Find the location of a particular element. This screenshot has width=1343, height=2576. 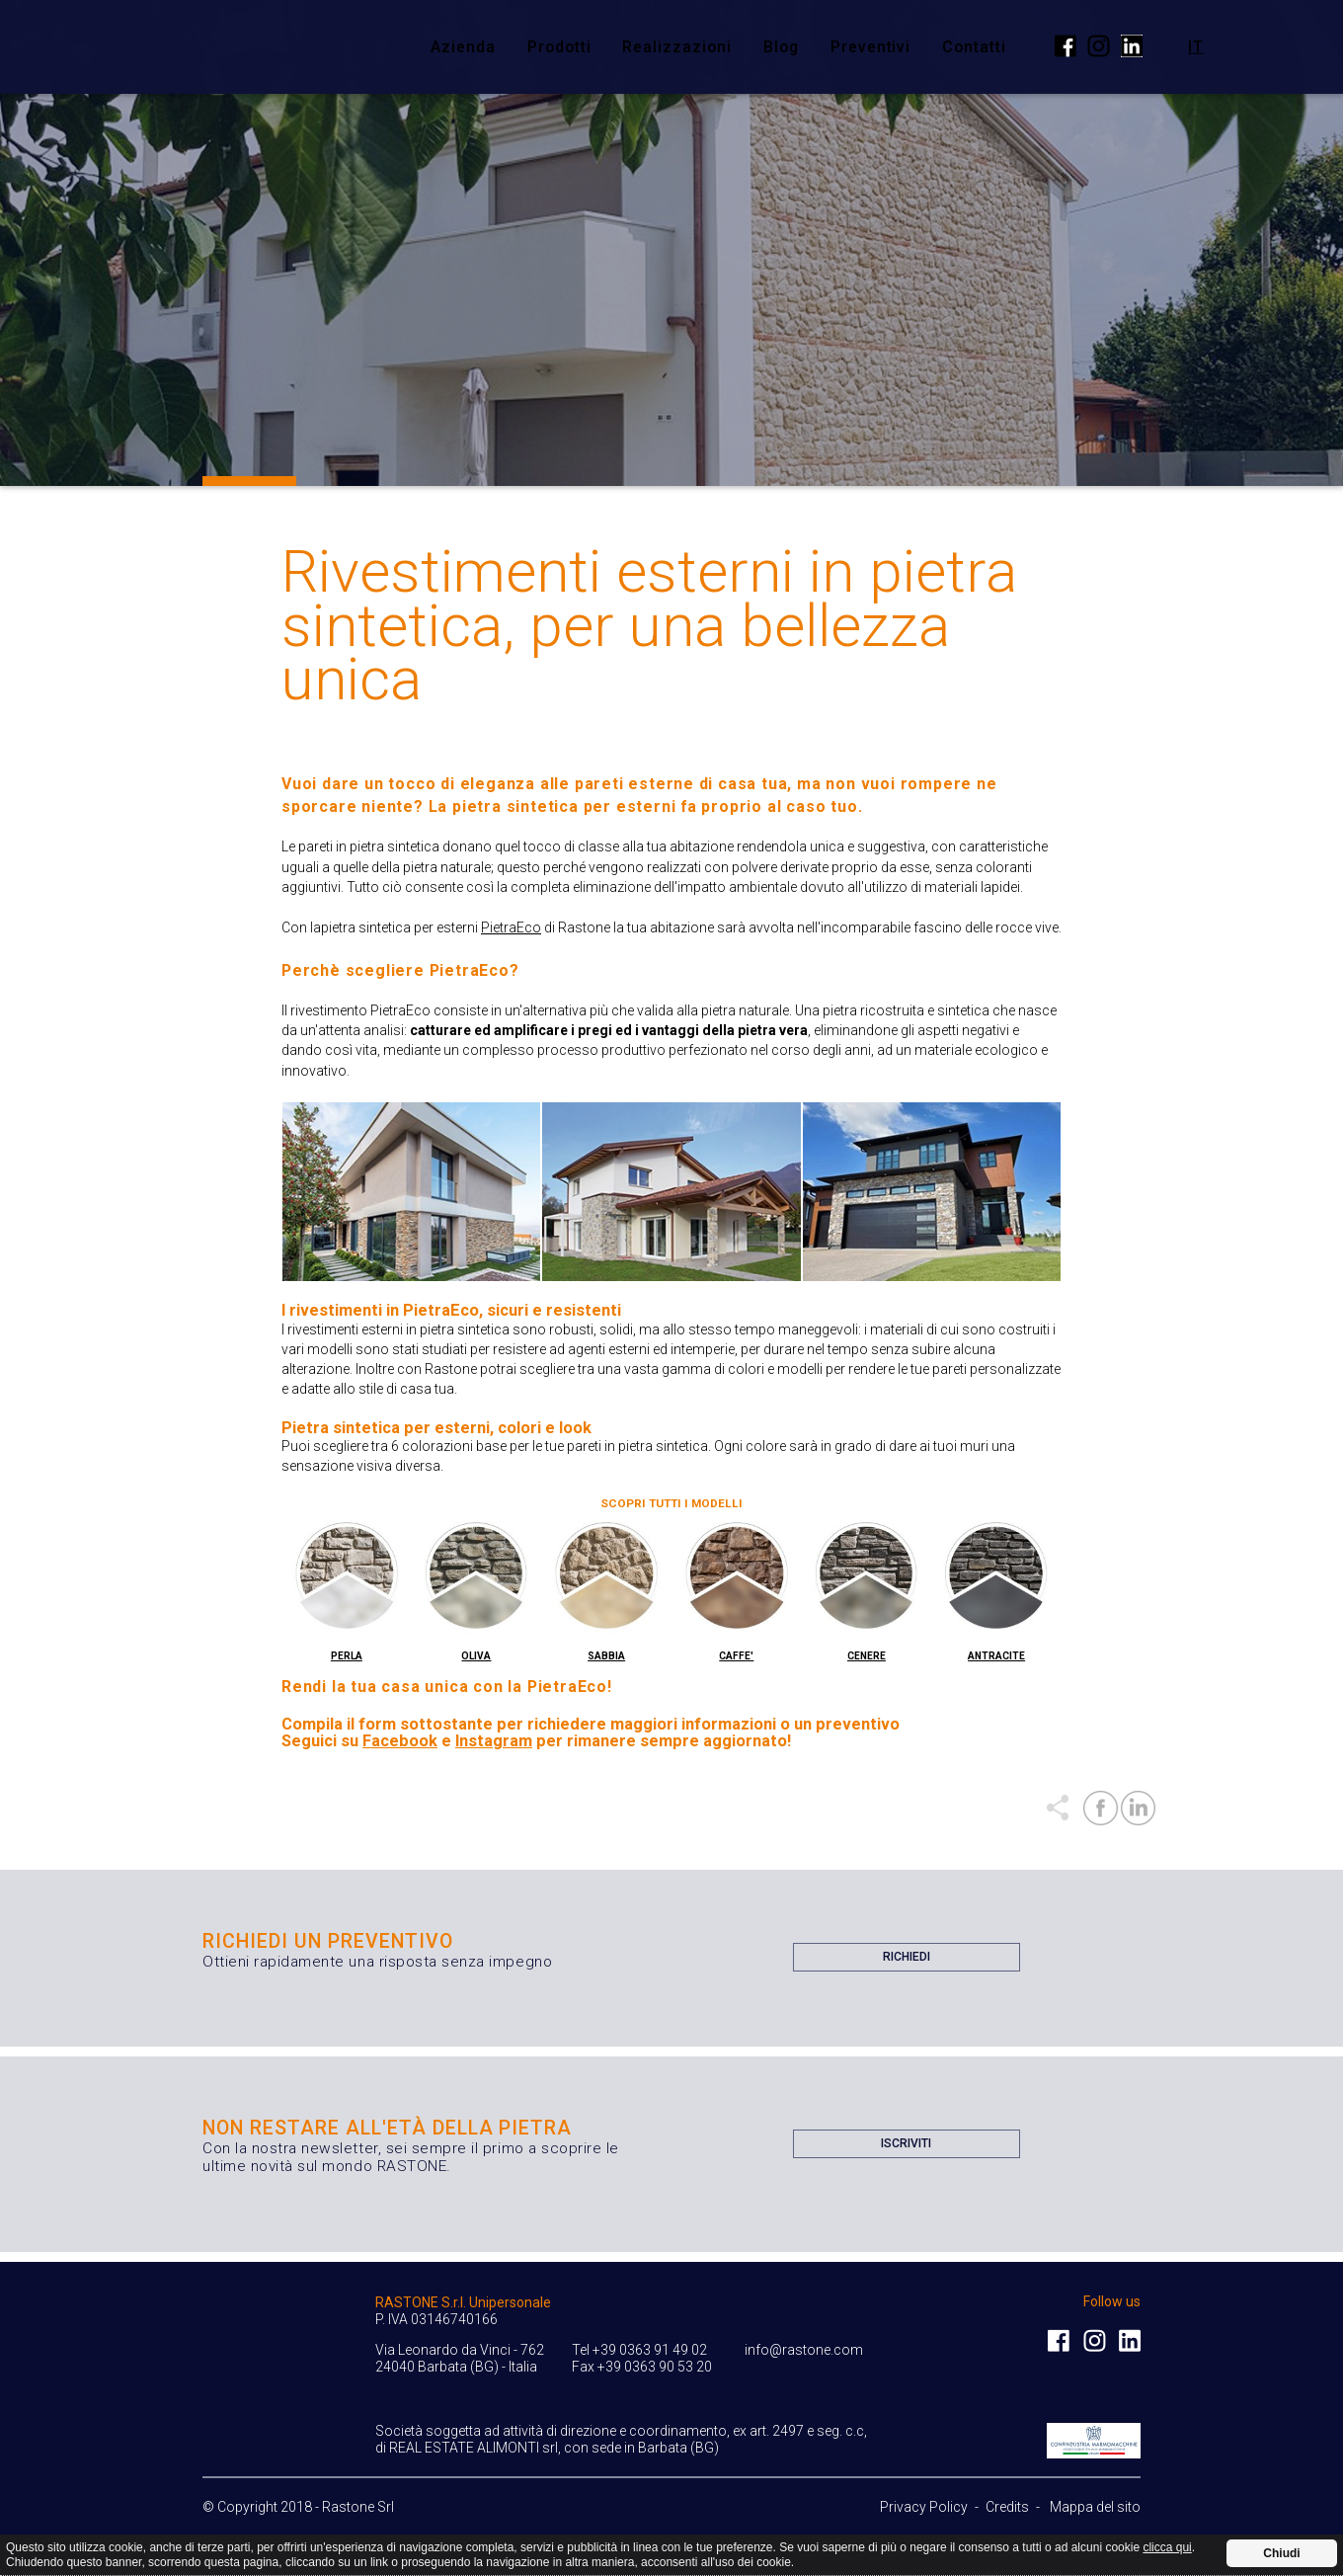

Azienda is located at coordinates (463, 47).